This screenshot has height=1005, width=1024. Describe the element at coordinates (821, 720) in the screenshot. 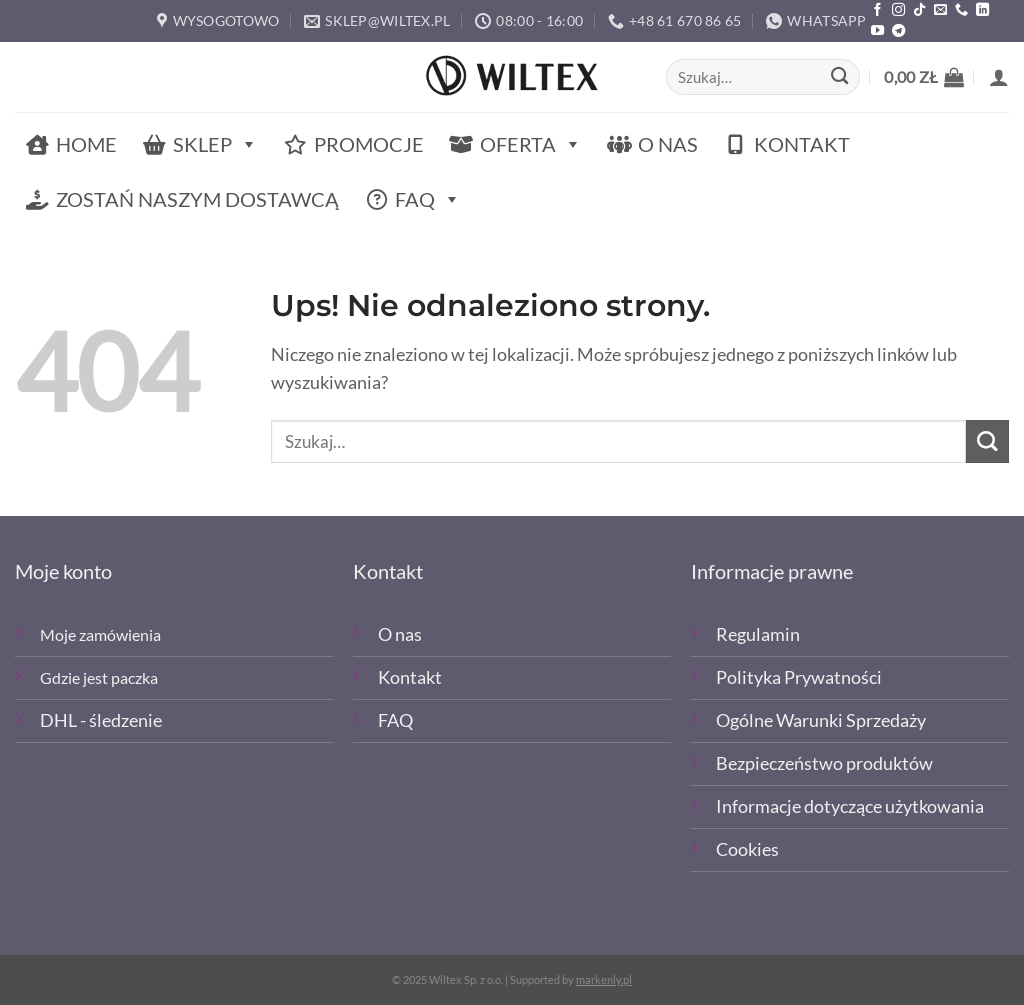

I see `Ogólne Warunki Sprzedaży` at that location.